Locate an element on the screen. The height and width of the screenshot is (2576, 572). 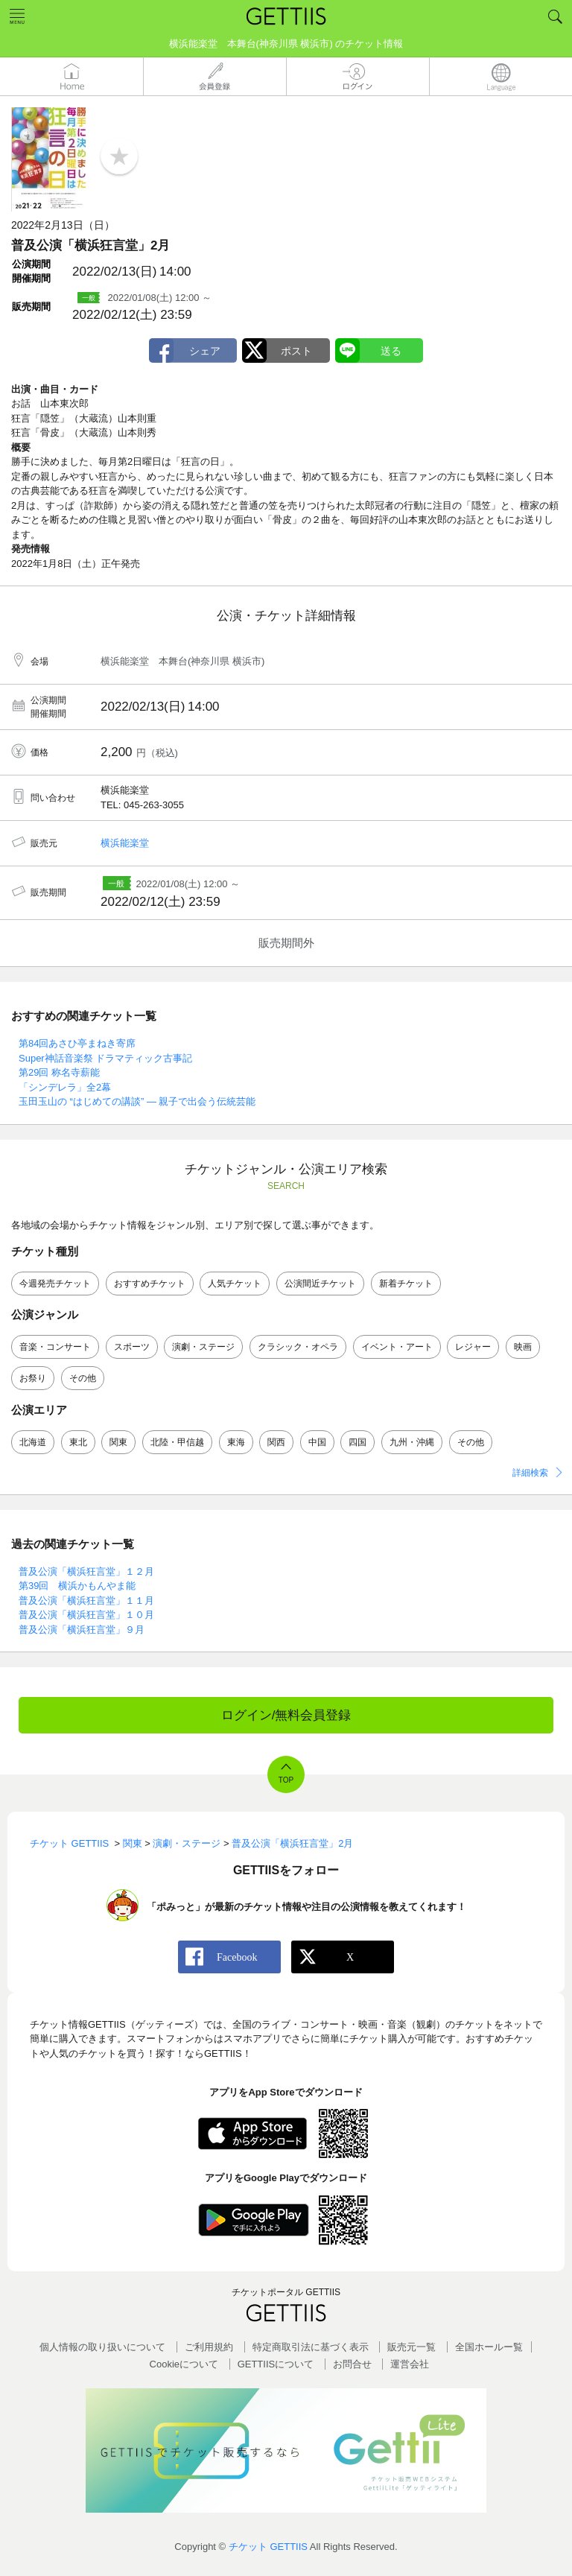
「シンデレラ」全2幕 is located at coordinates (65, 1087).